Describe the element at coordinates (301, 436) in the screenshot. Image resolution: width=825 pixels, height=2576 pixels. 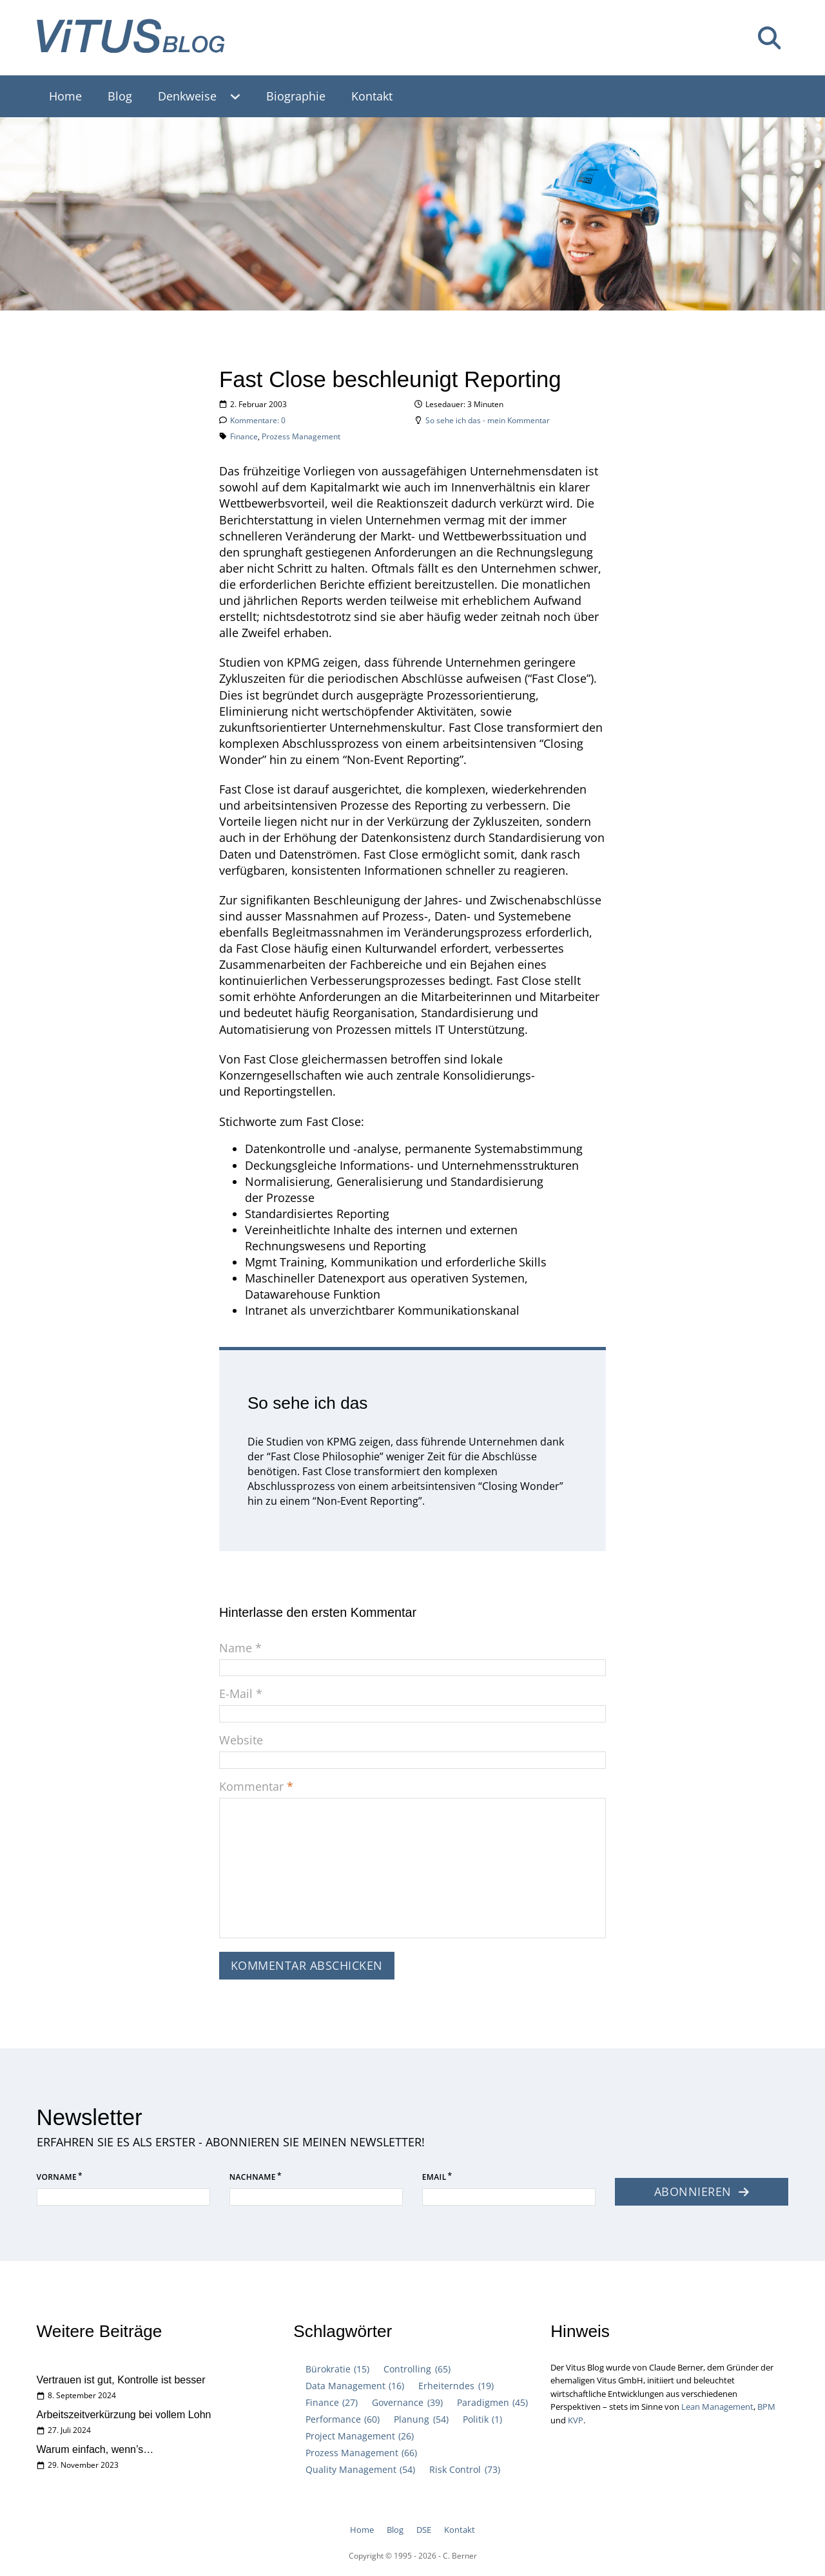
I see `Prozess Management` at that location.